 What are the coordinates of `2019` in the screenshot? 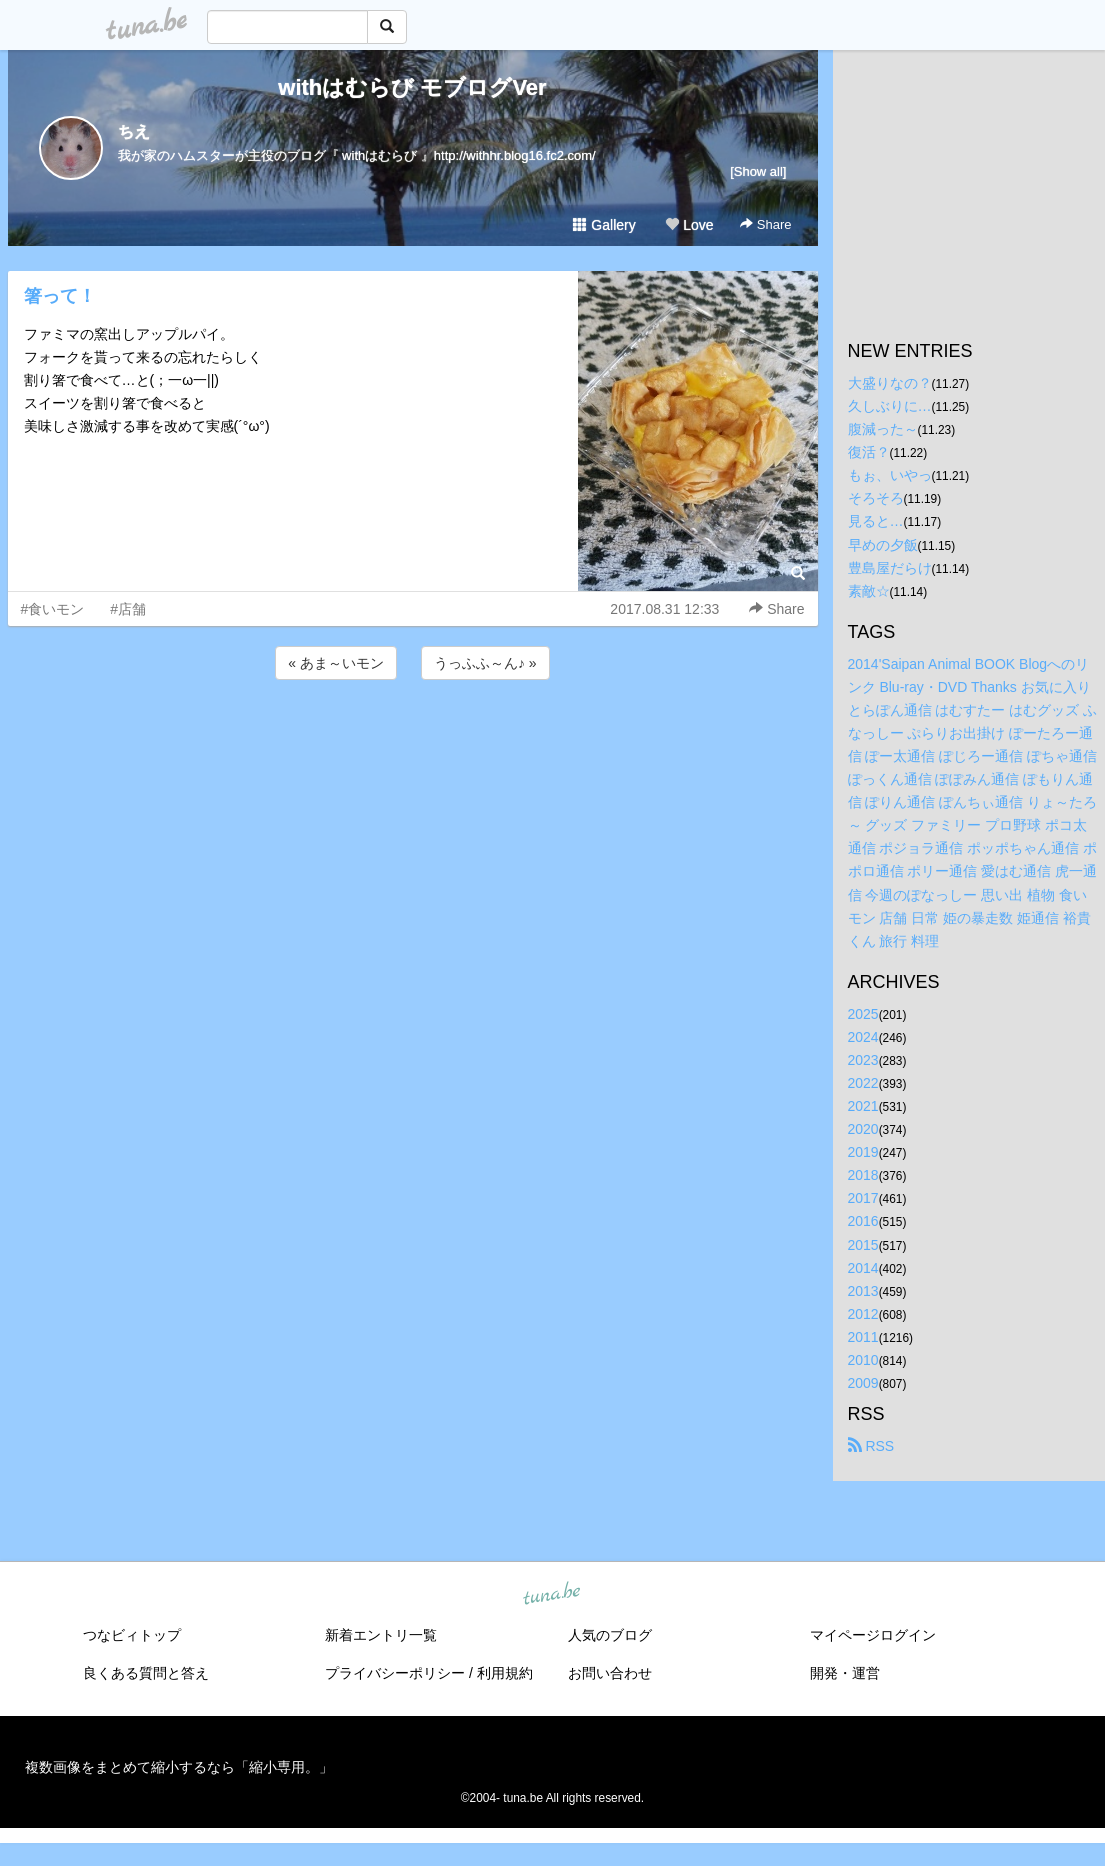 It's located at (863, 1152).